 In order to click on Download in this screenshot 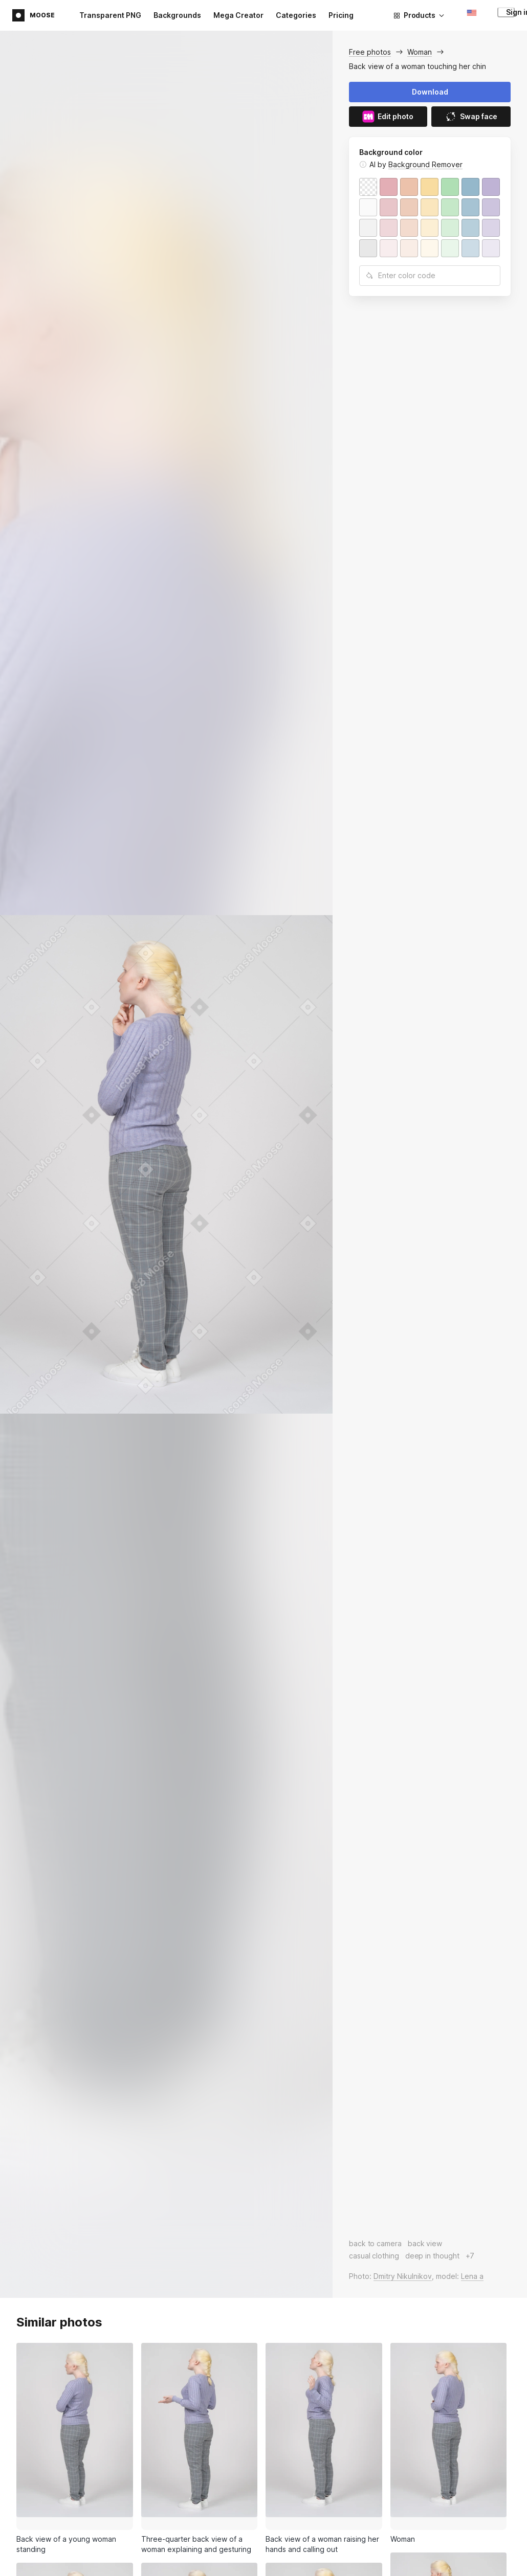, I will do `click(430, 91)`.